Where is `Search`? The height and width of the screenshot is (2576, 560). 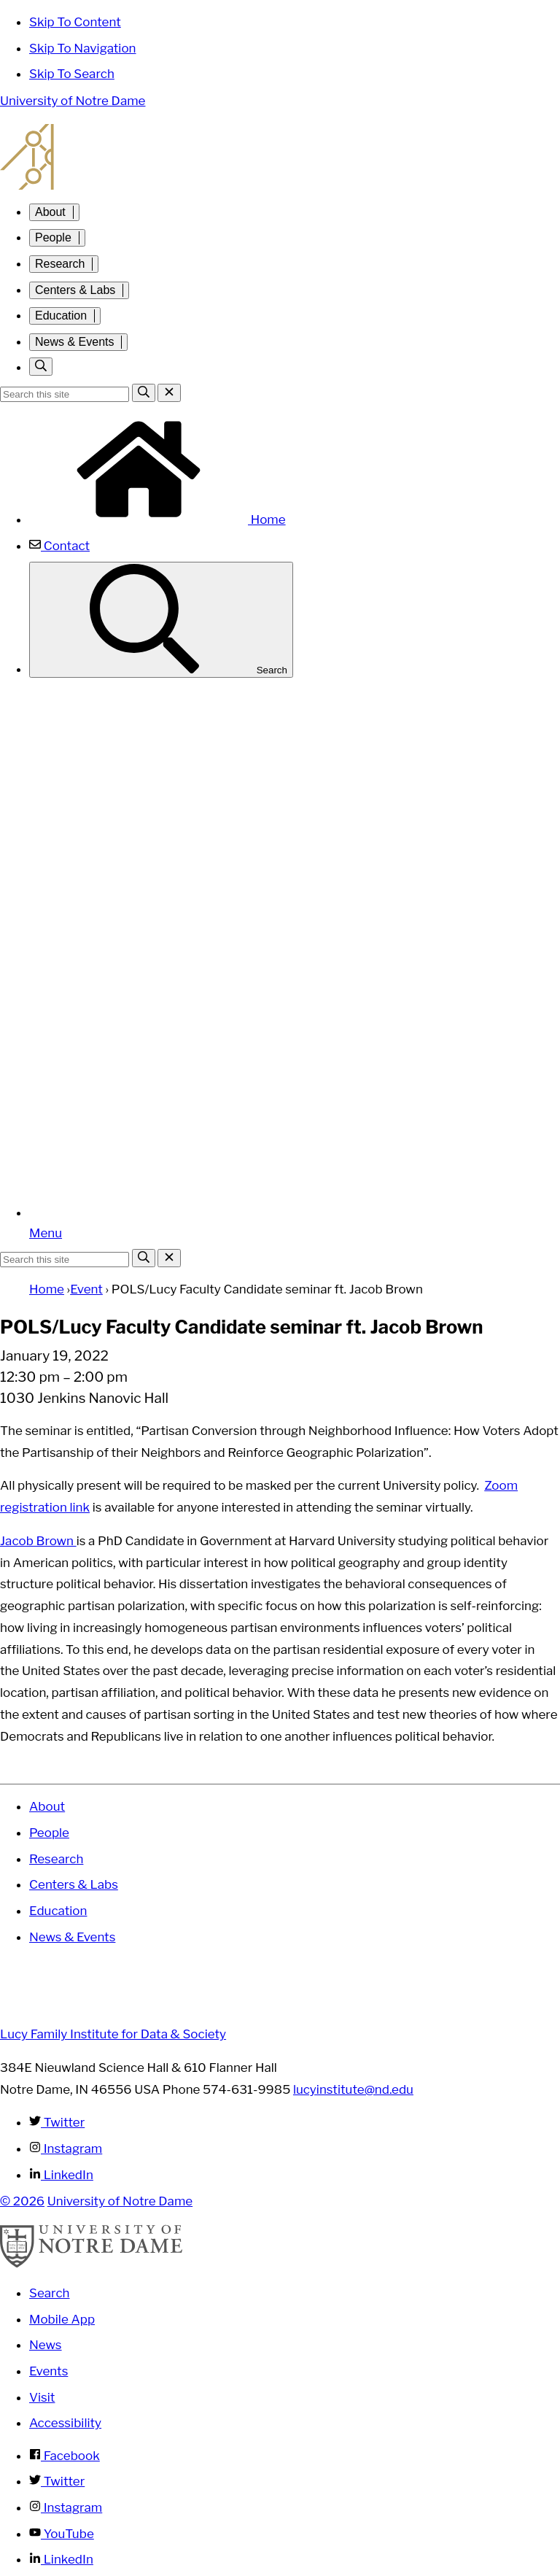
Search is located at coordinates (161, 620).